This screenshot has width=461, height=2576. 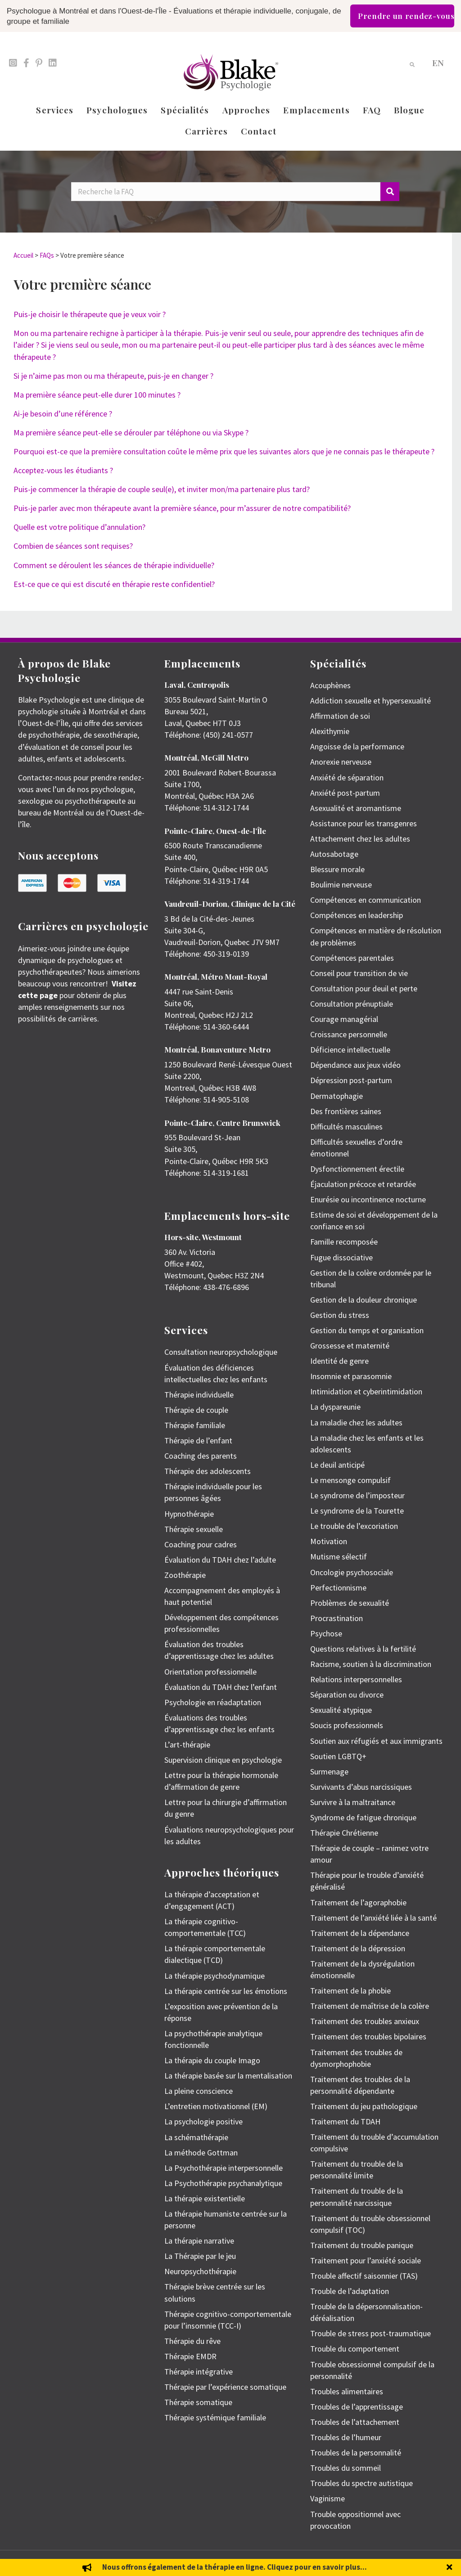 What do you see at coordinates (341, 1710) in the screenshot?
I see `Sexualité atypique` at bounding box center [341, 1710].